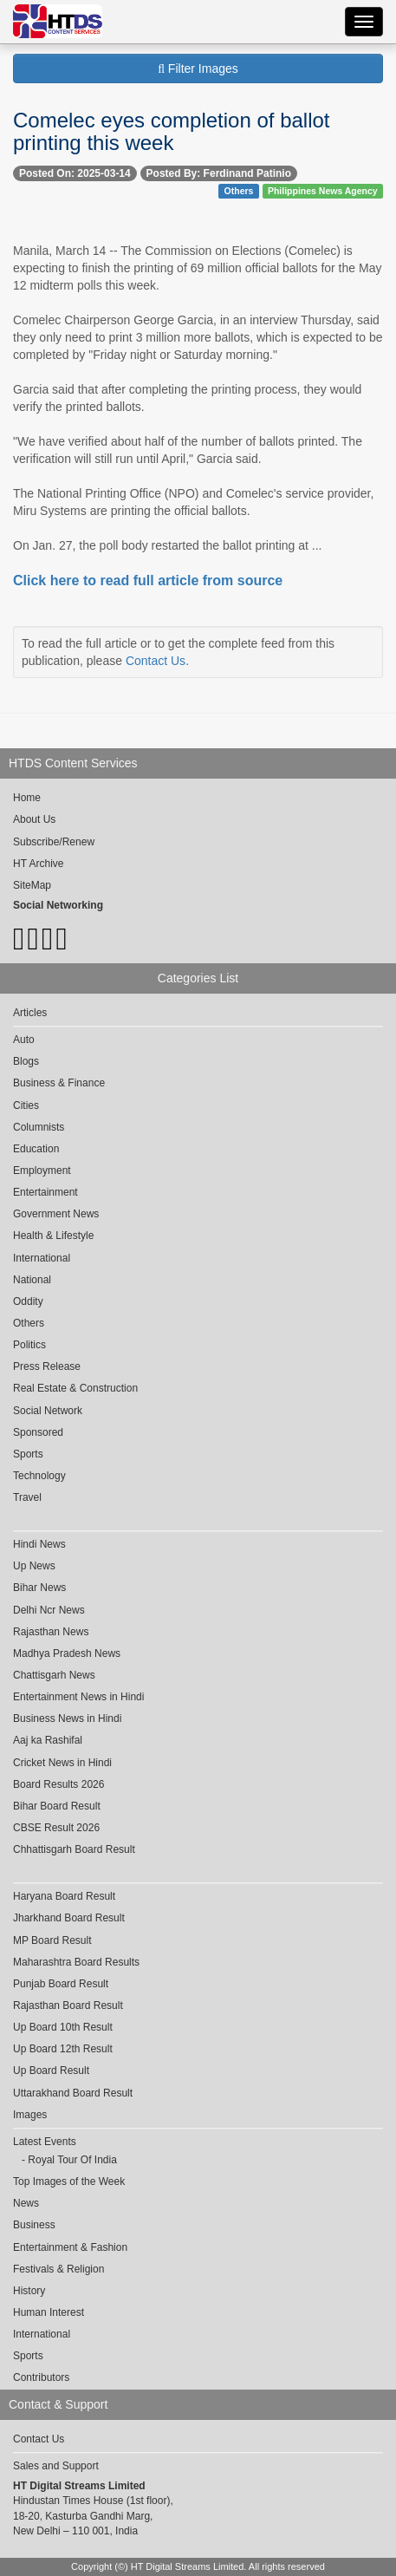  What do you see at coordinates (56, 1214) in the screenshot?
I see `Government News` at bounding box center [56, 1214].